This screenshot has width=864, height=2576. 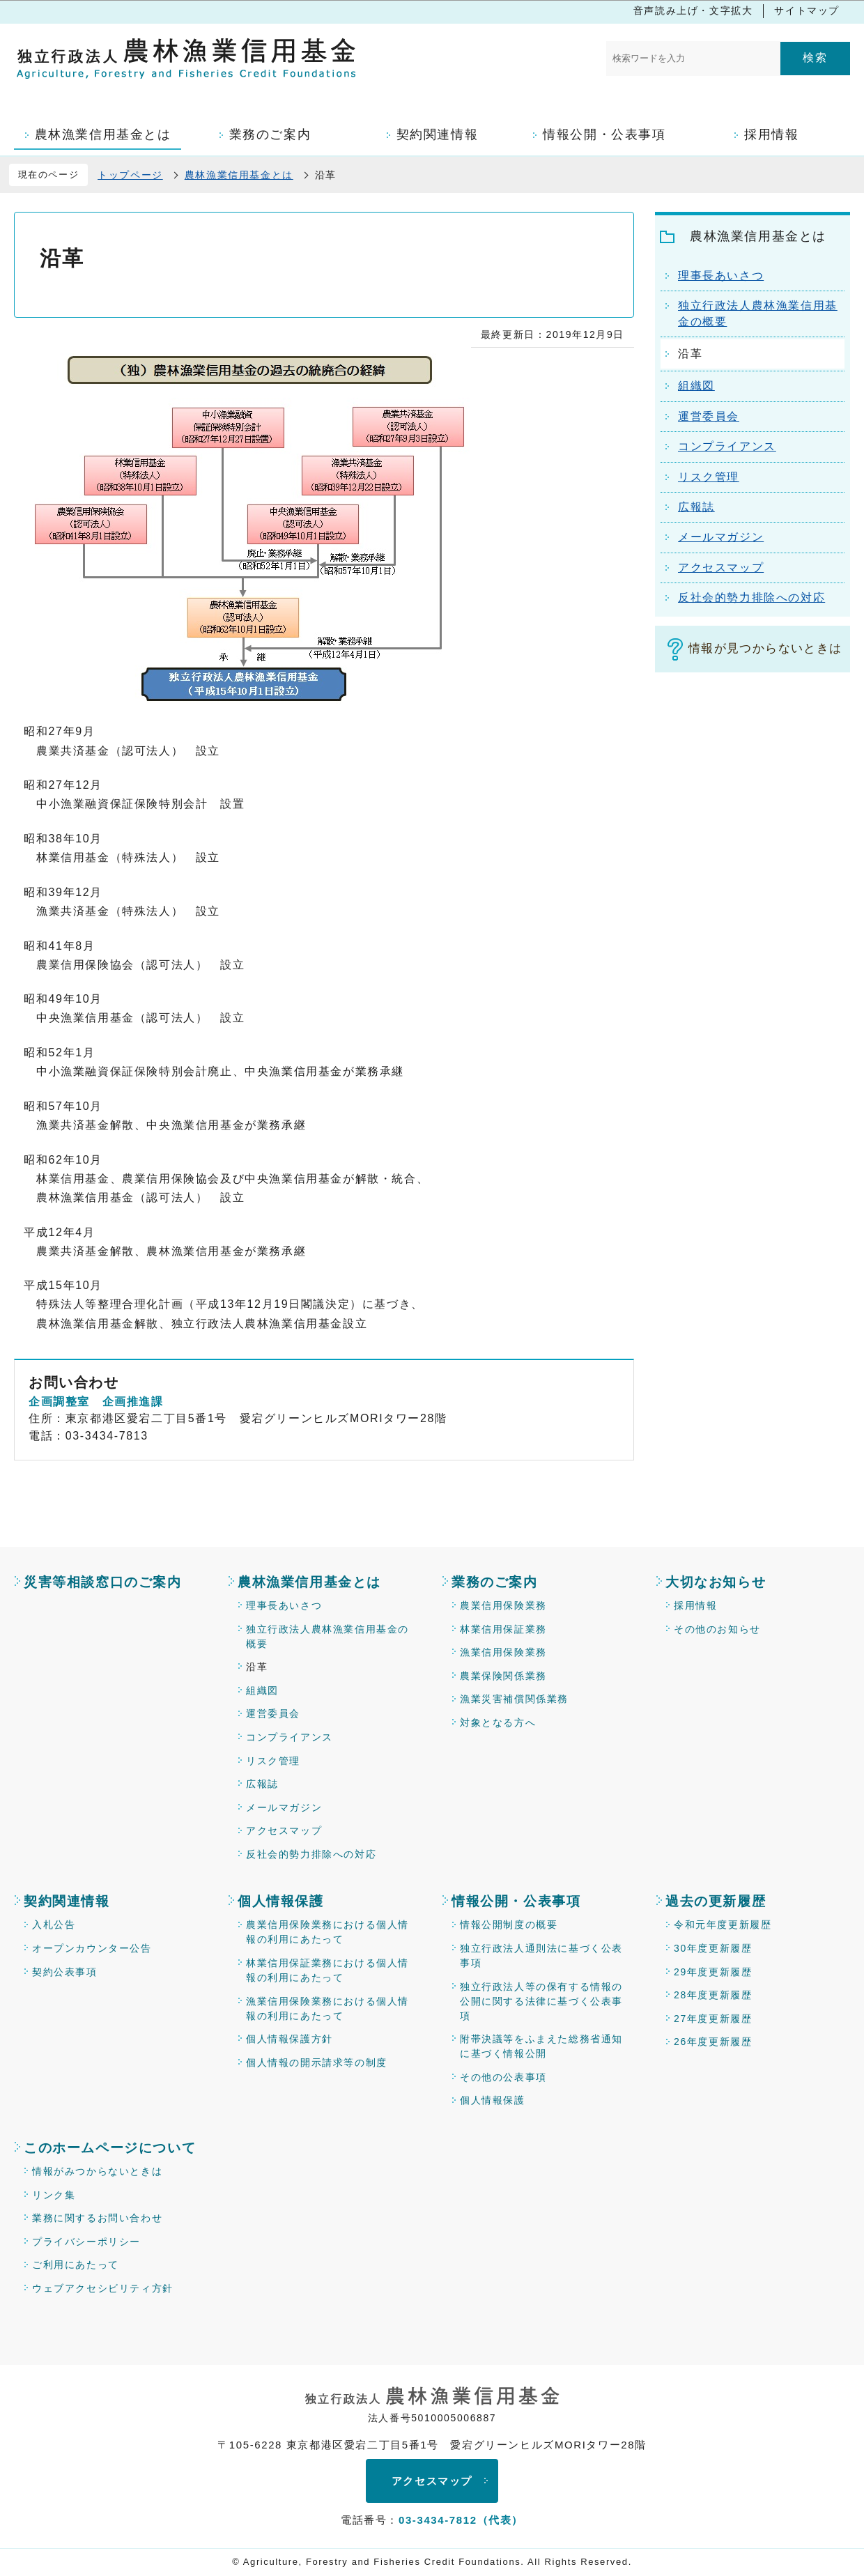 I want to click on 災害等相談窓口のご案内, so click(x=103, y=1582).